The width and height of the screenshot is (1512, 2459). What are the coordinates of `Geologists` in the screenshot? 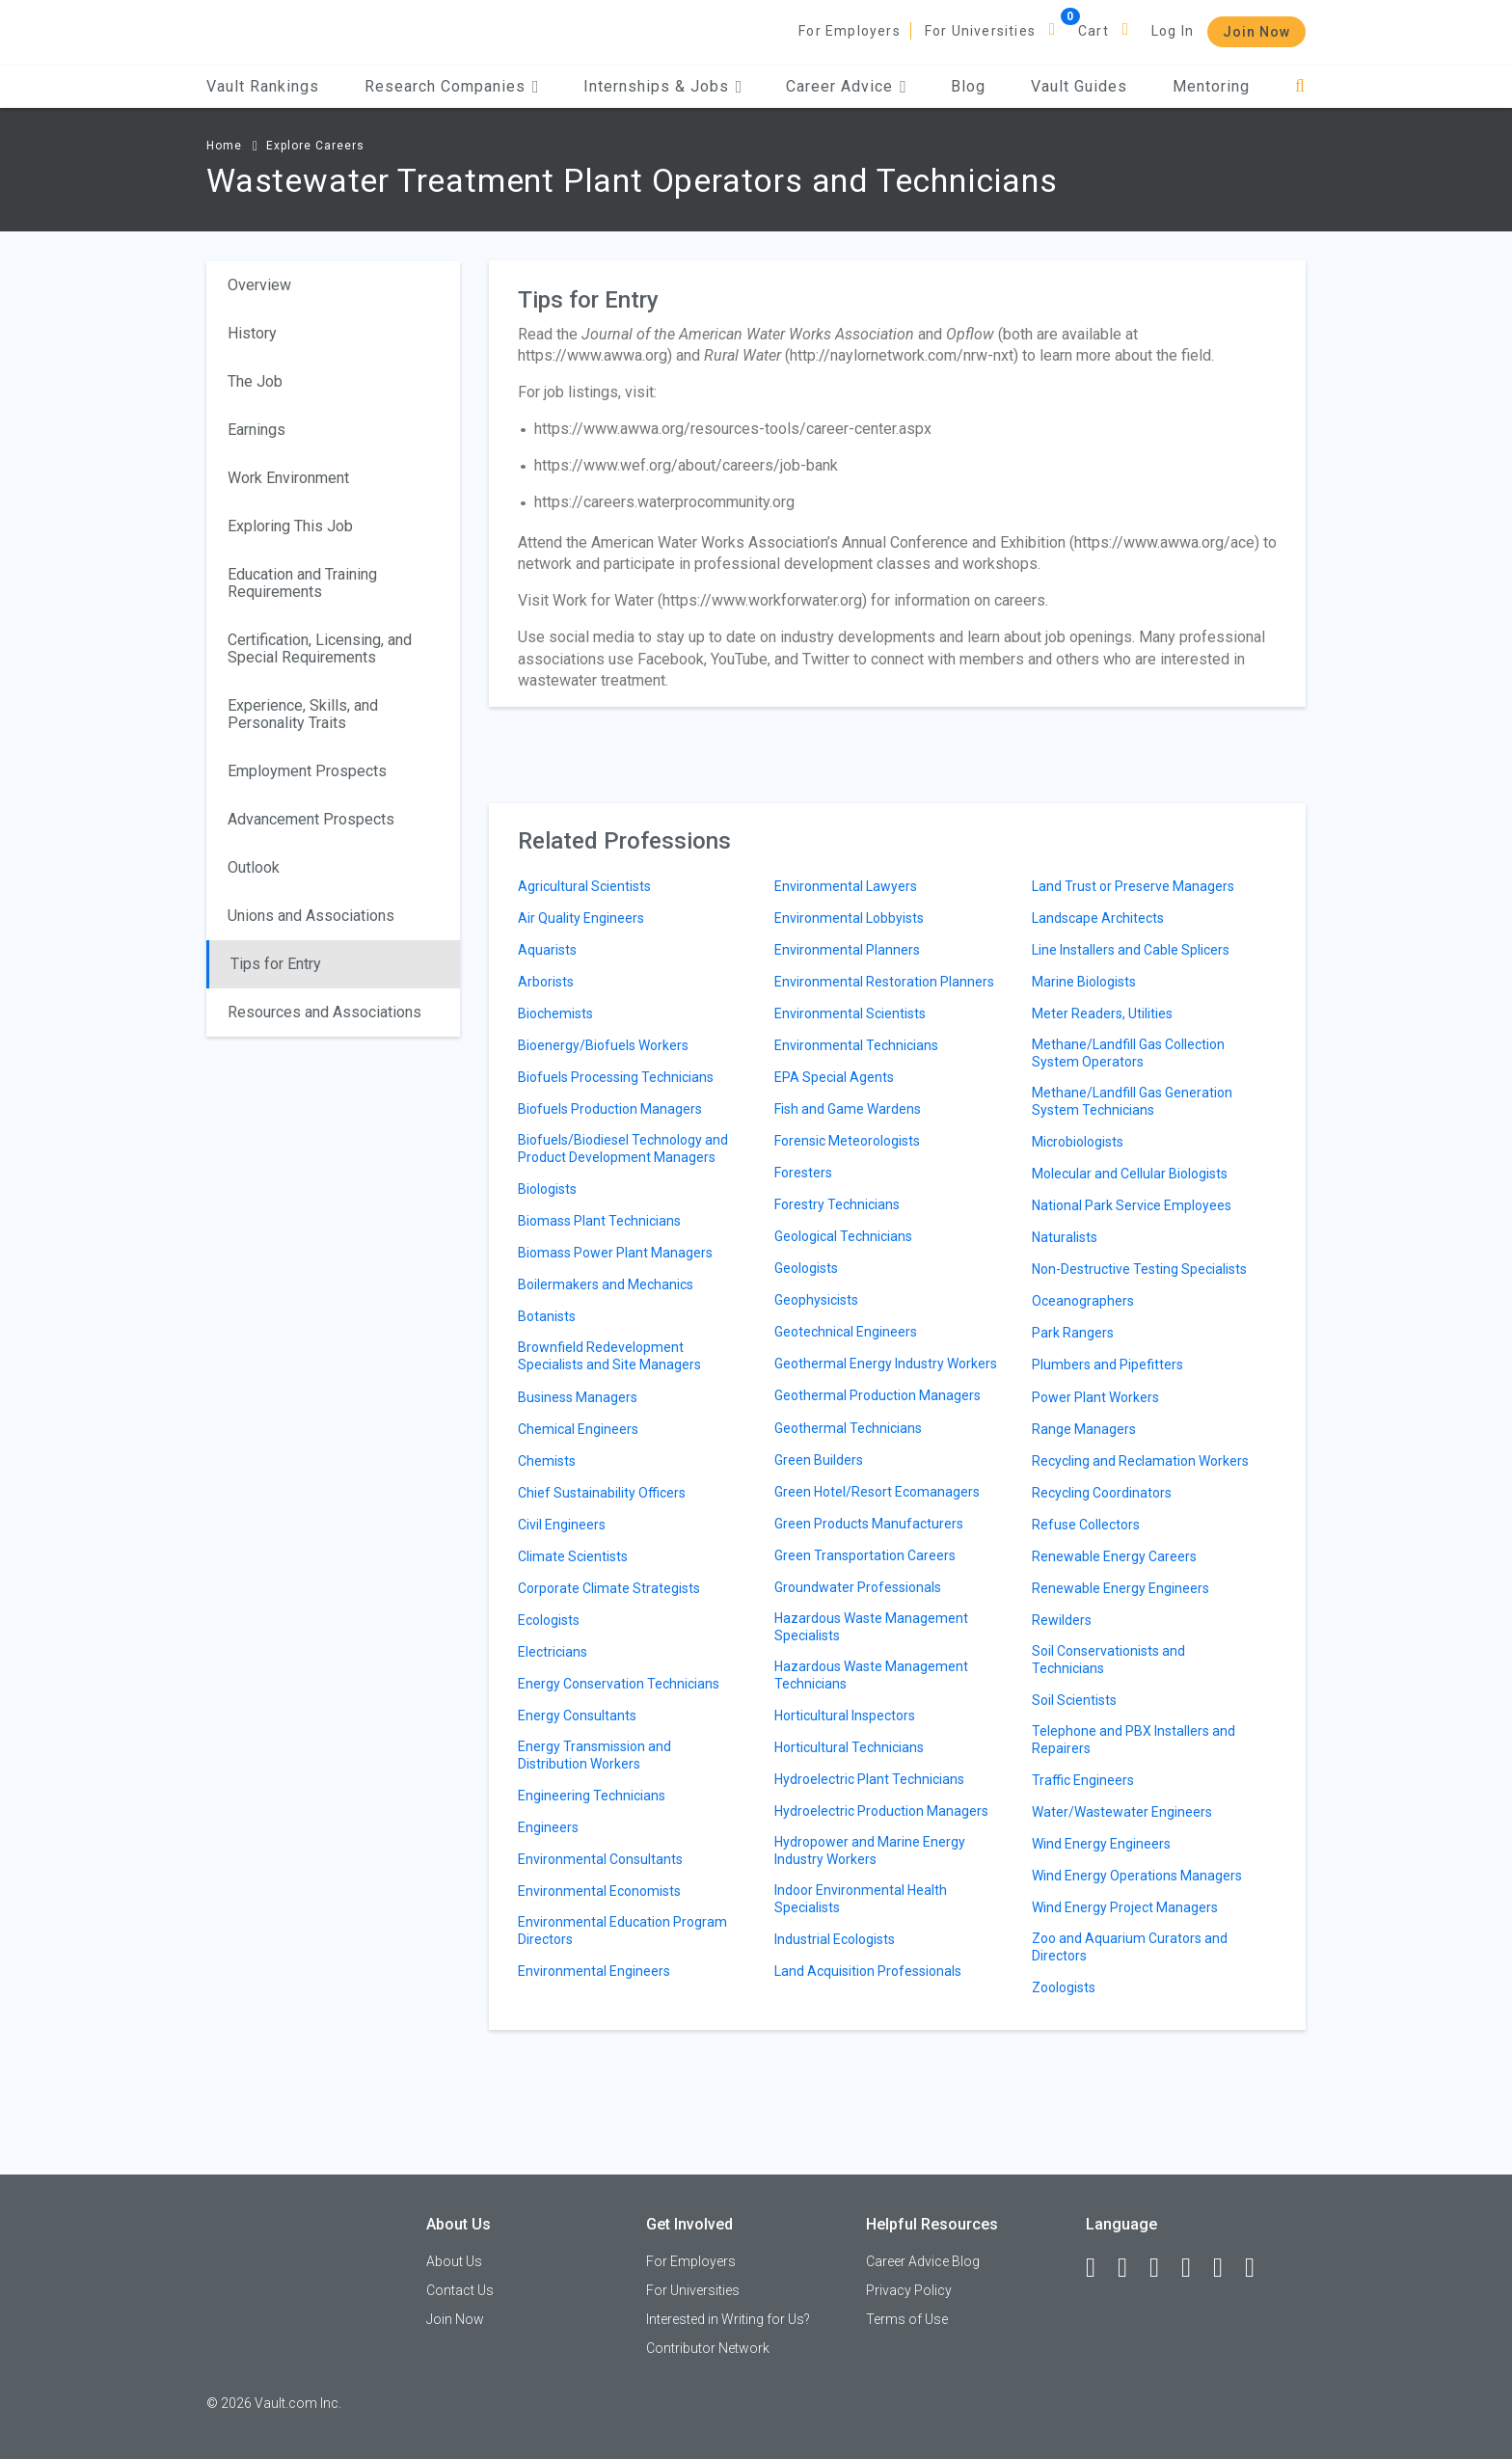 It's located at (806, 1268).